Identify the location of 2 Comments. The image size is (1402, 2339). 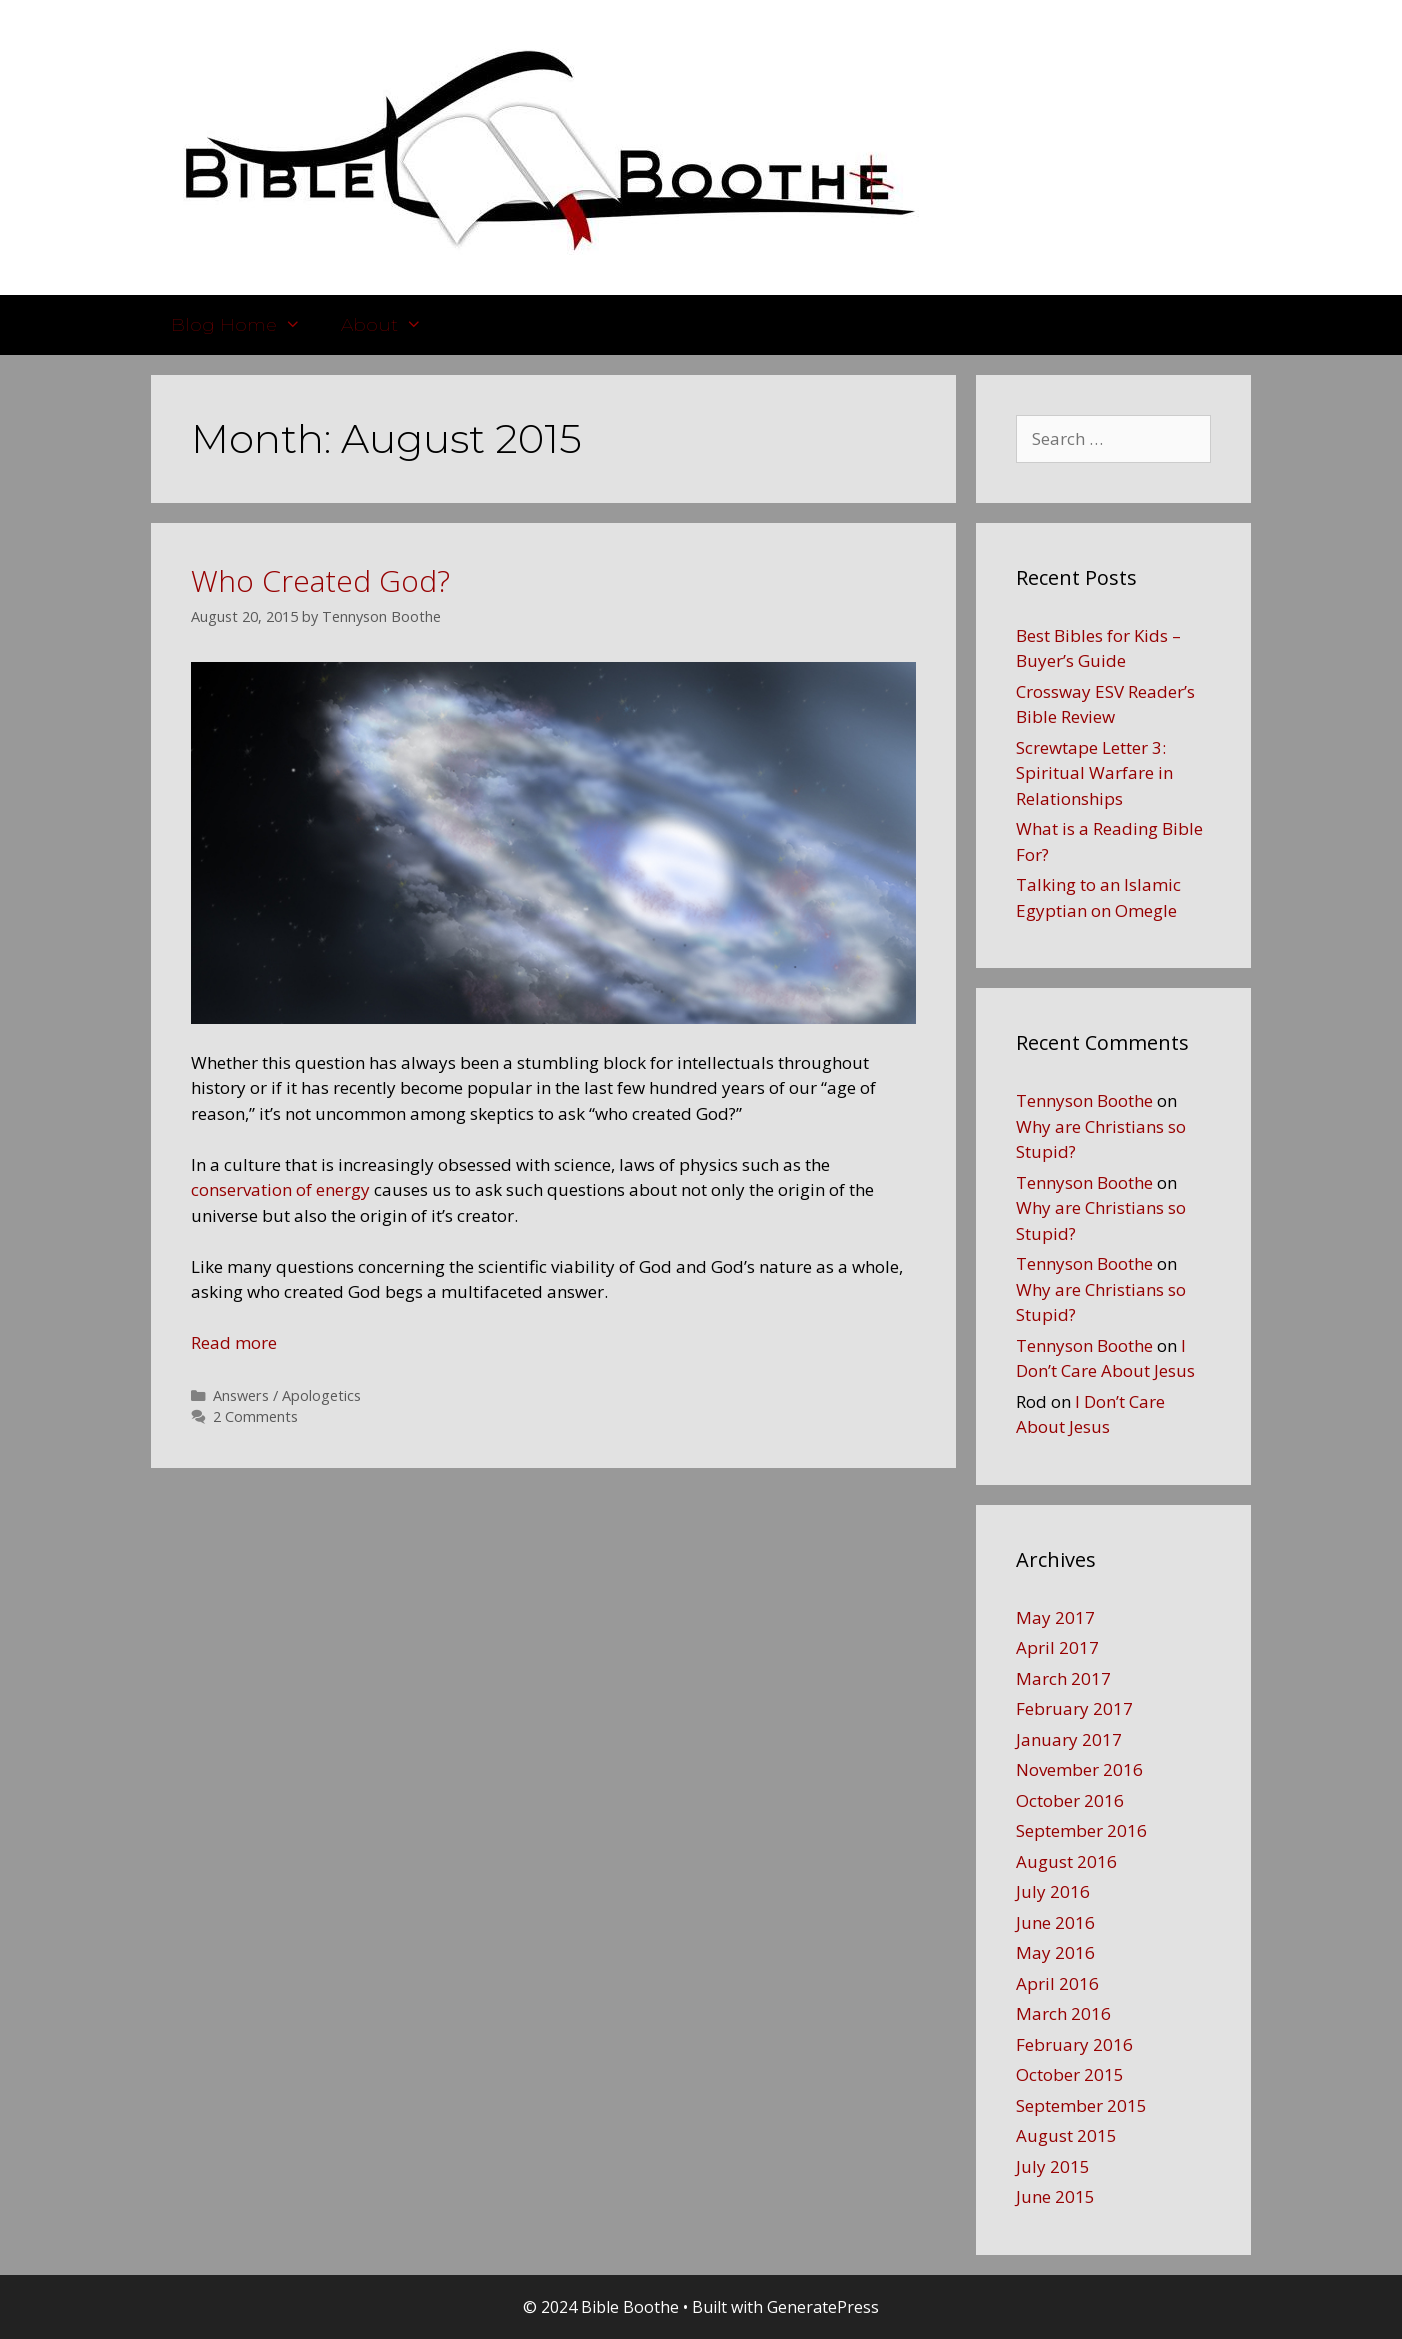
(255, 1416).